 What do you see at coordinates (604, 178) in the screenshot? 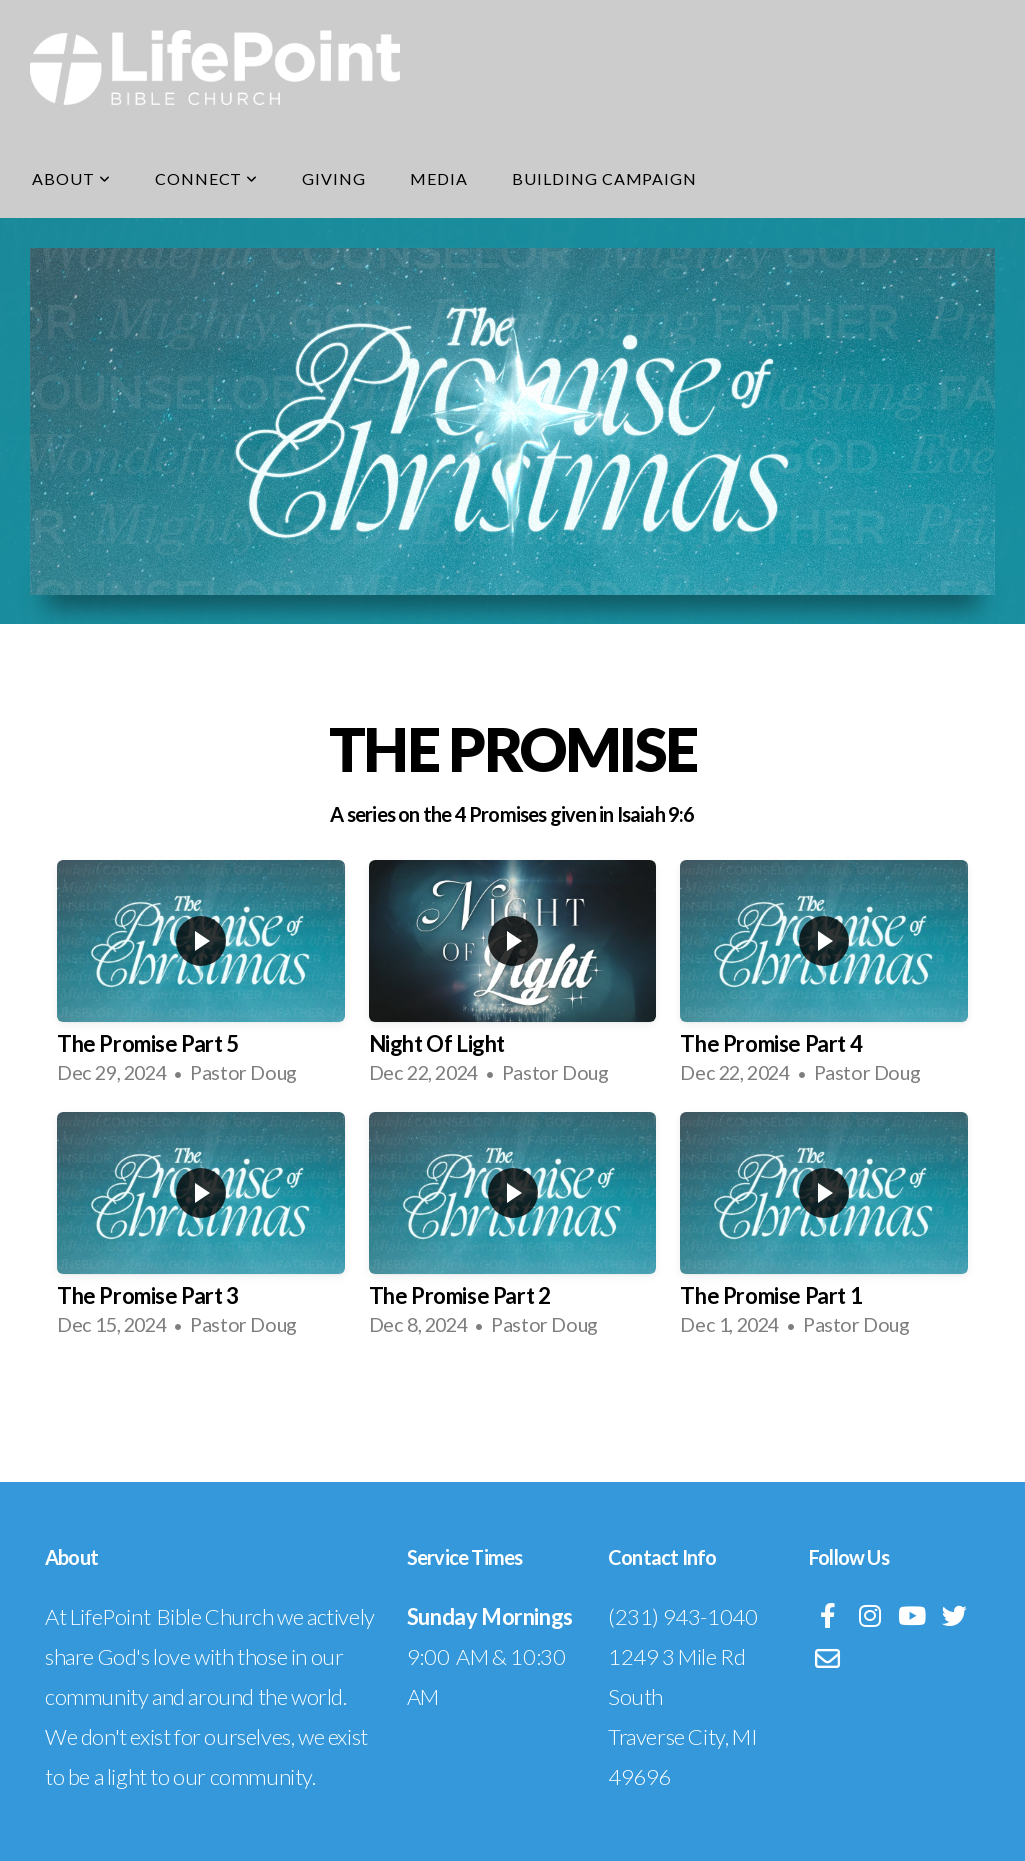
I see `Building Campaign` at bounding box center [604, 178].